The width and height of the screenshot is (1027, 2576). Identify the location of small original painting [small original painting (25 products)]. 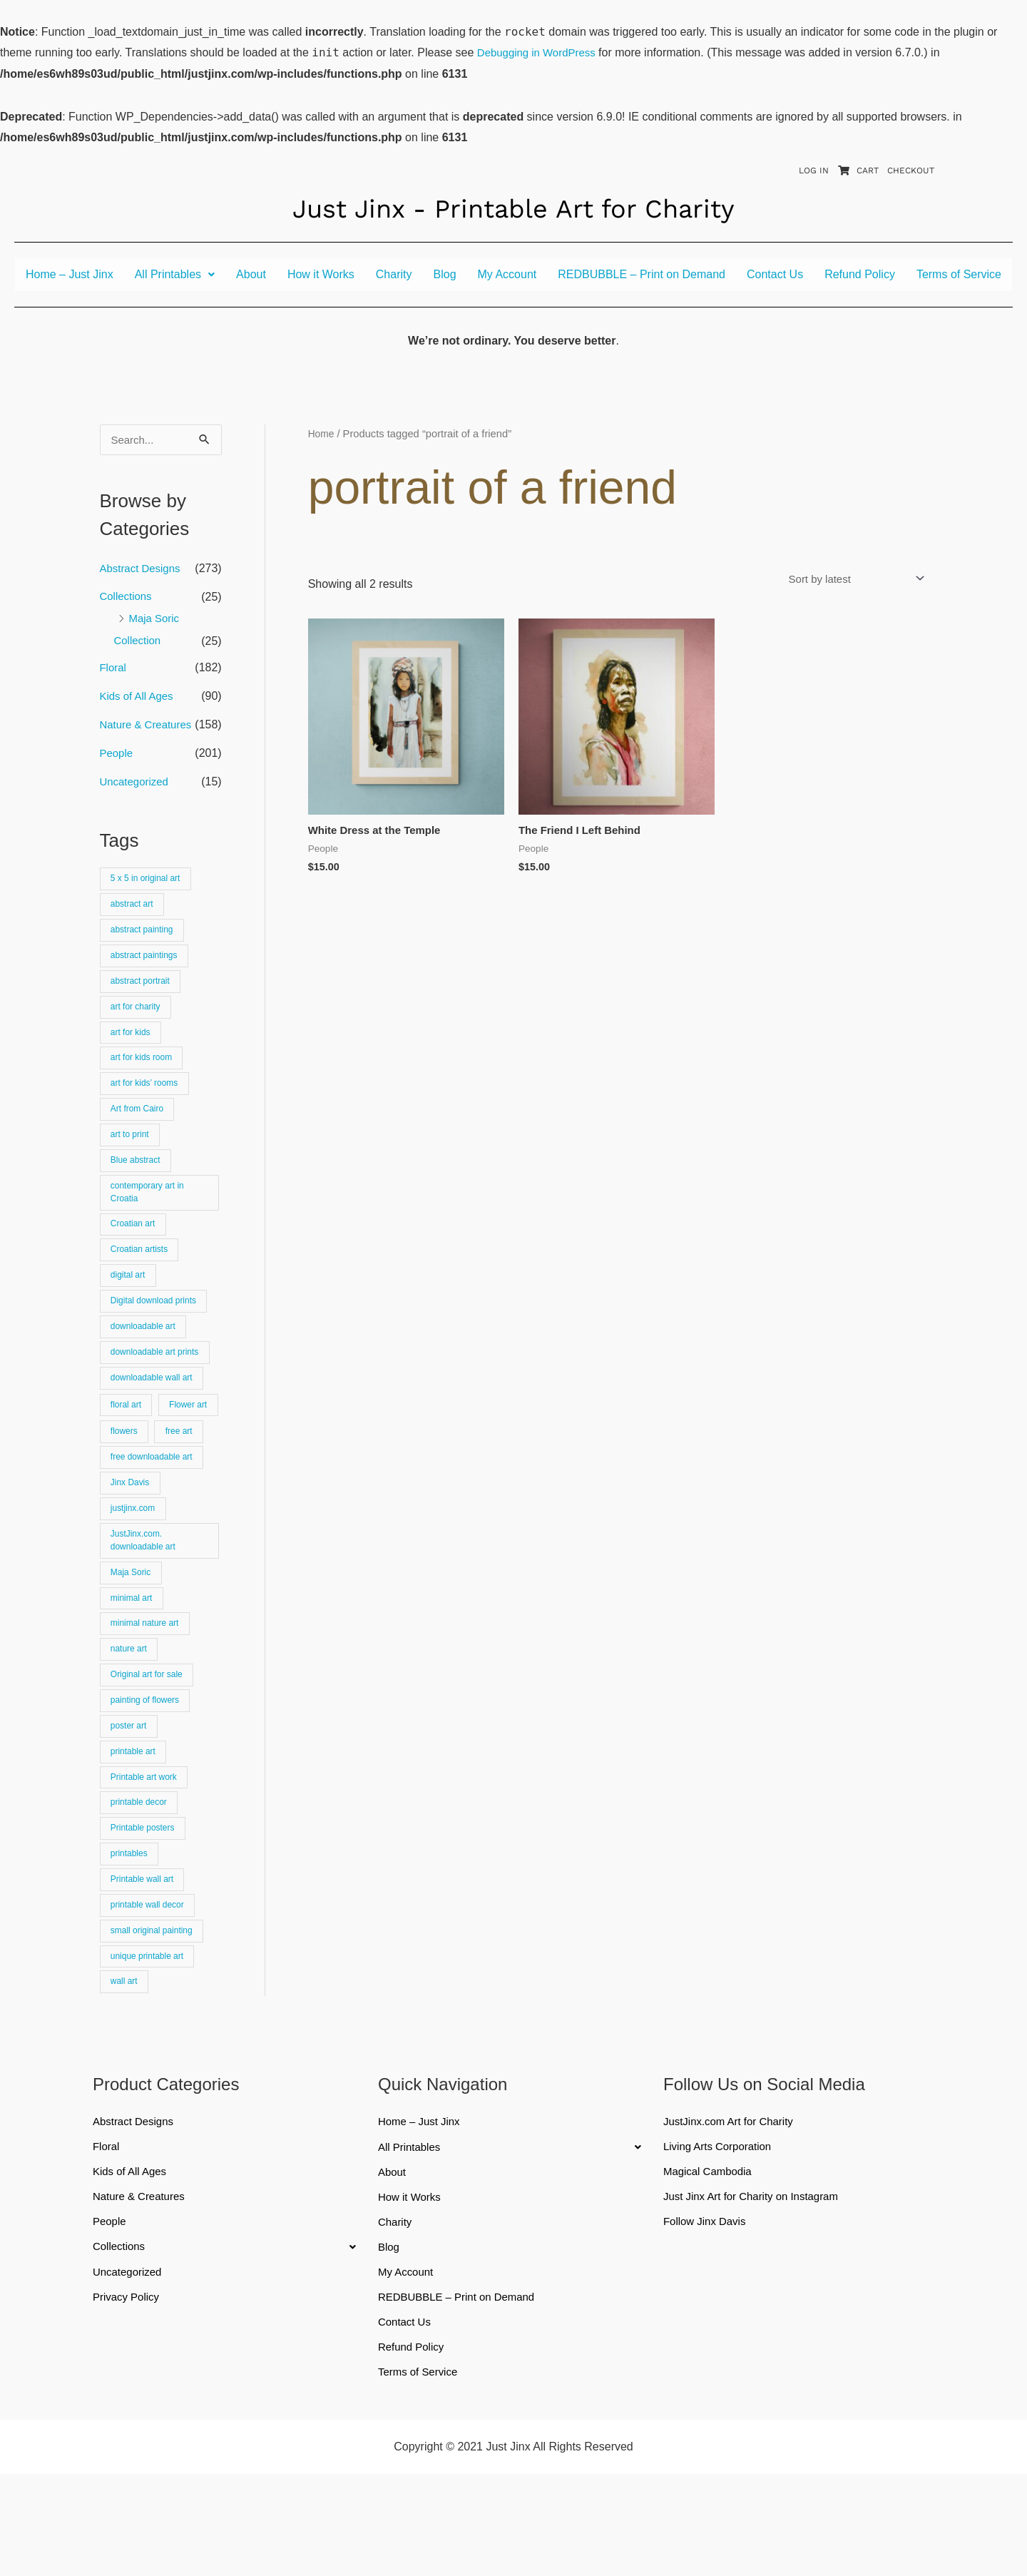
(155, 2021).